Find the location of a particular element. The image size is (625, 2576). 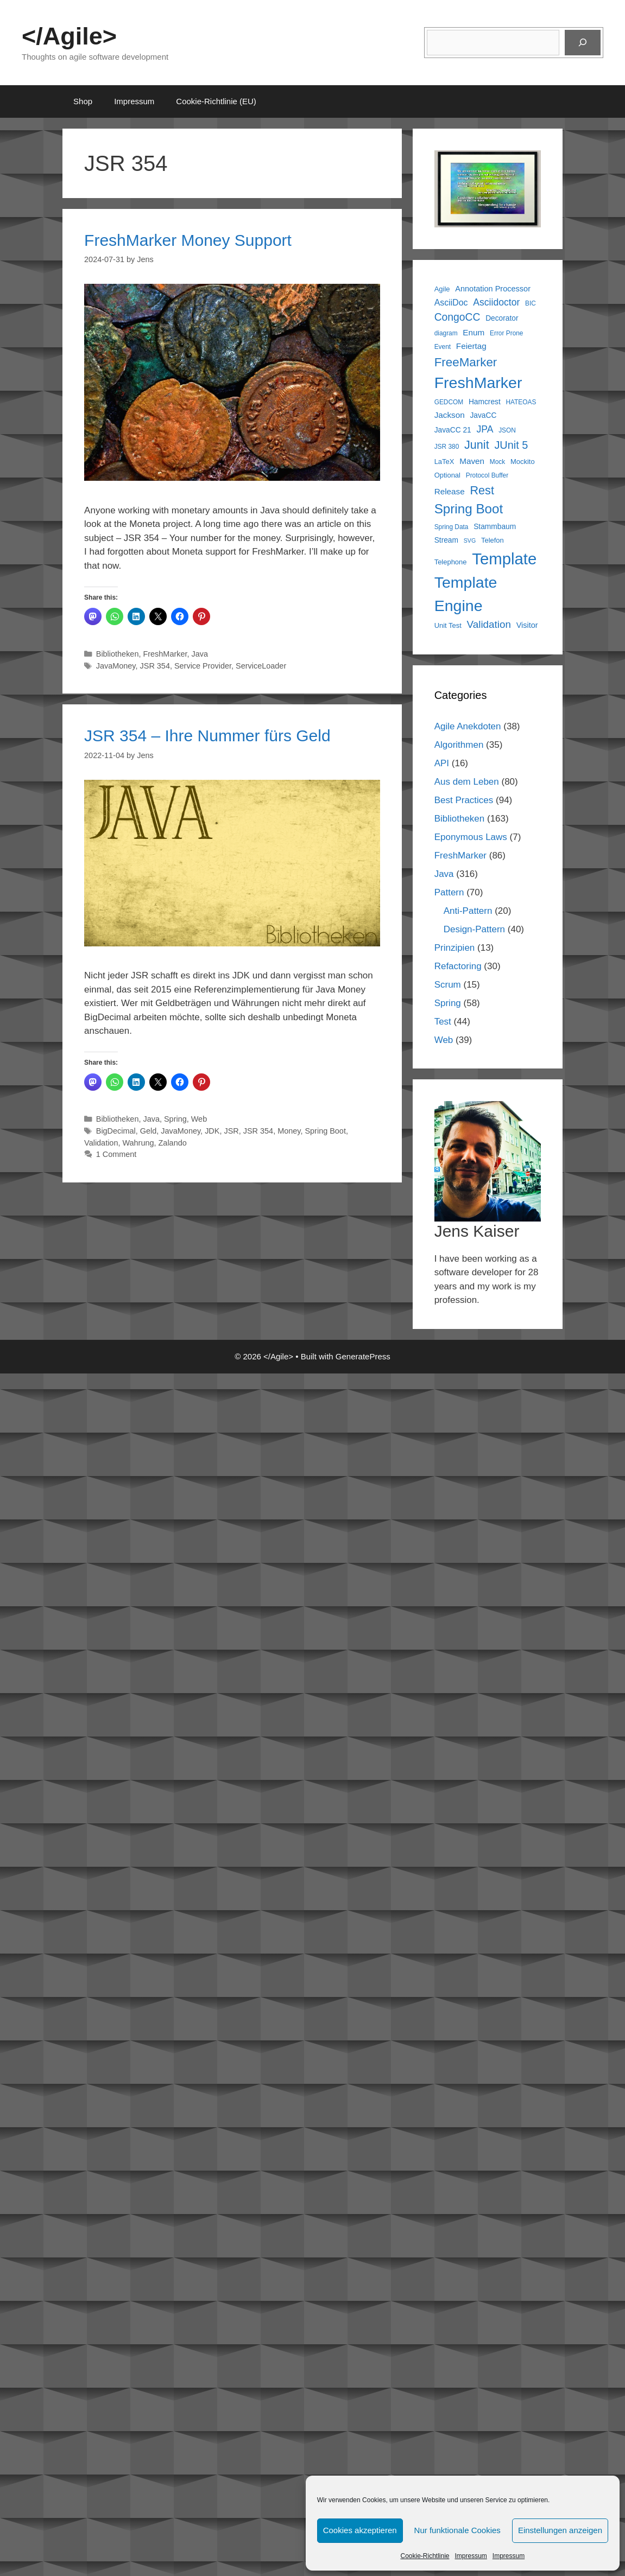

Impressum is located at coordinates (471, 2556).